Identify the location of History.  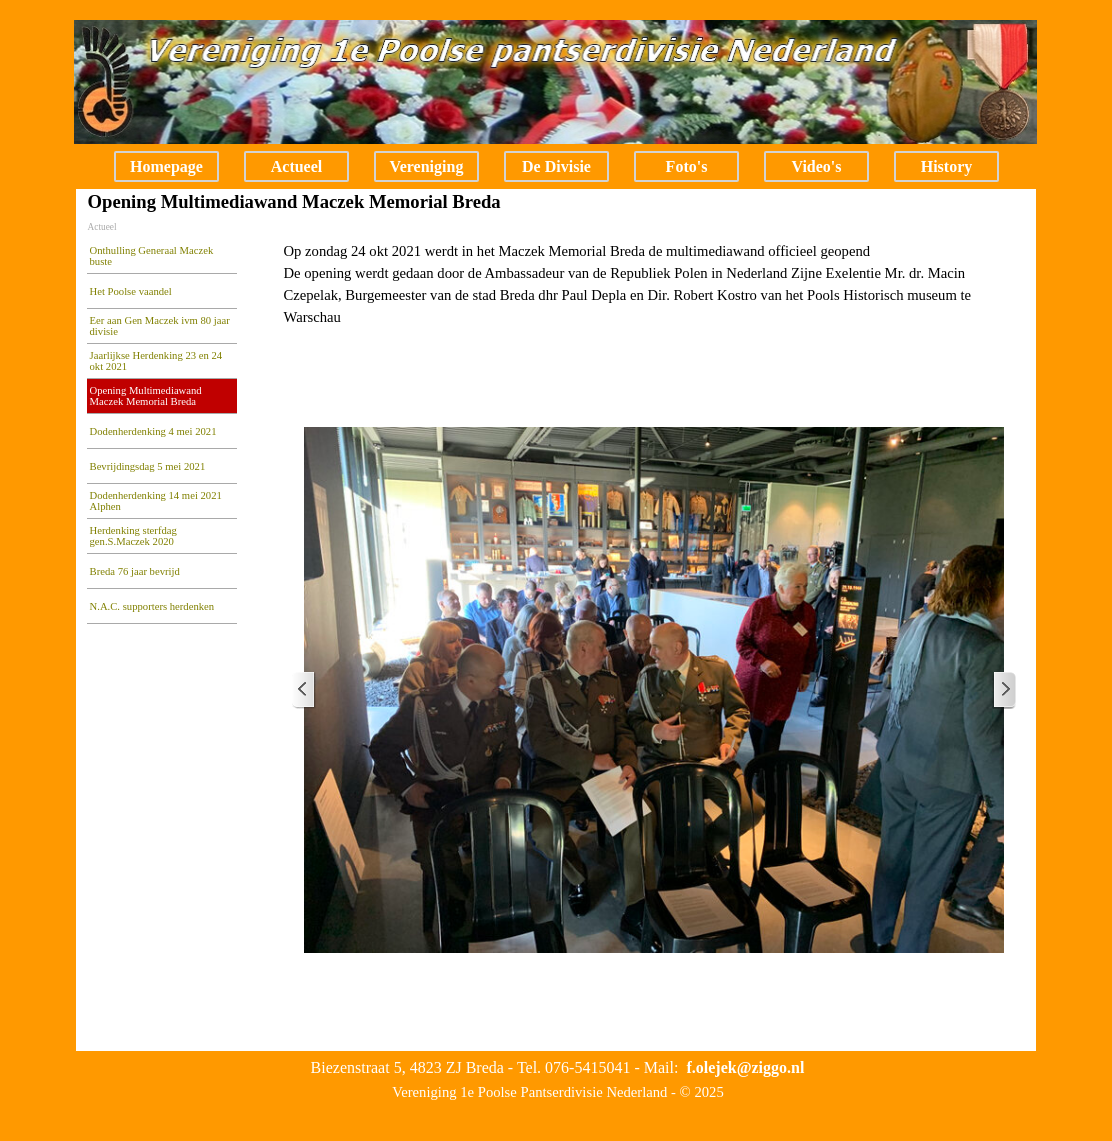
(947, 166).